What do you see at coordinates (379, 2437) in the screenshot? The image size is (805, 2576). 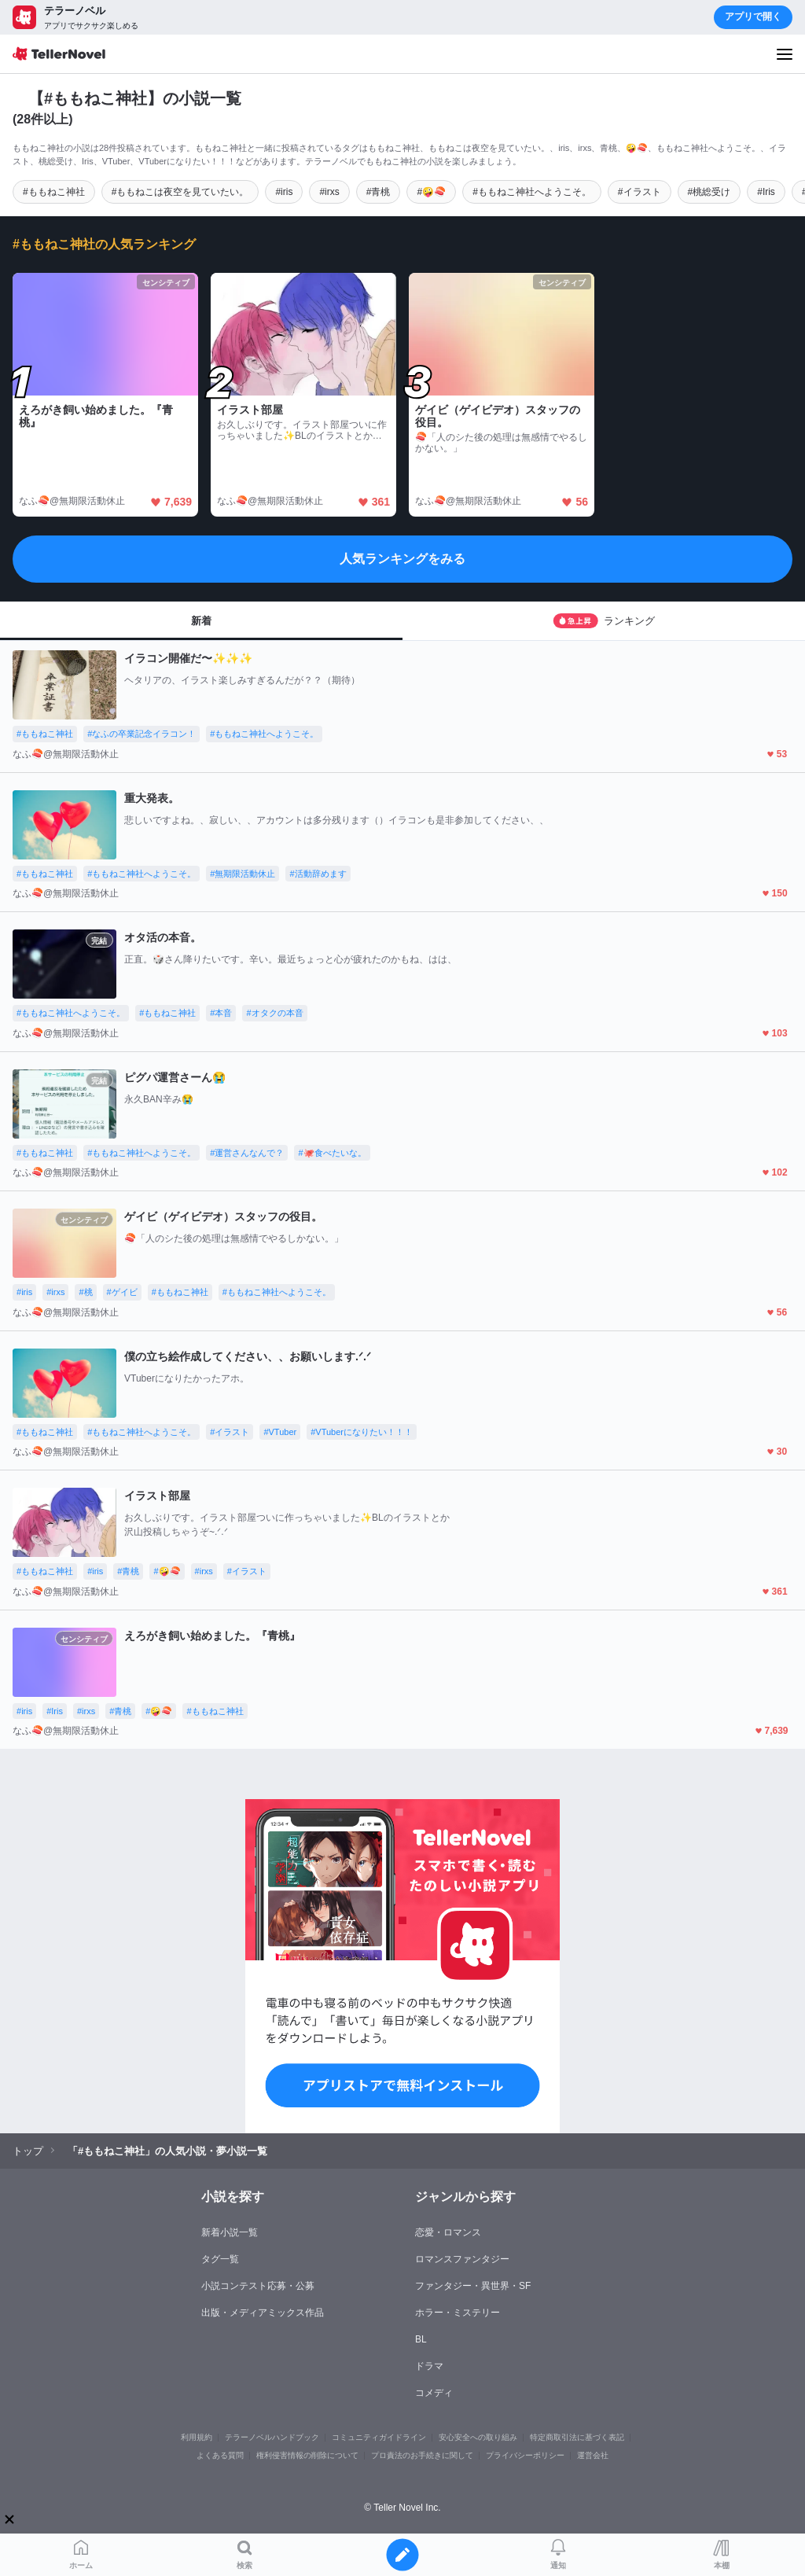 I see `コミュニティガイドライン` at bounding box center [379, 2437].